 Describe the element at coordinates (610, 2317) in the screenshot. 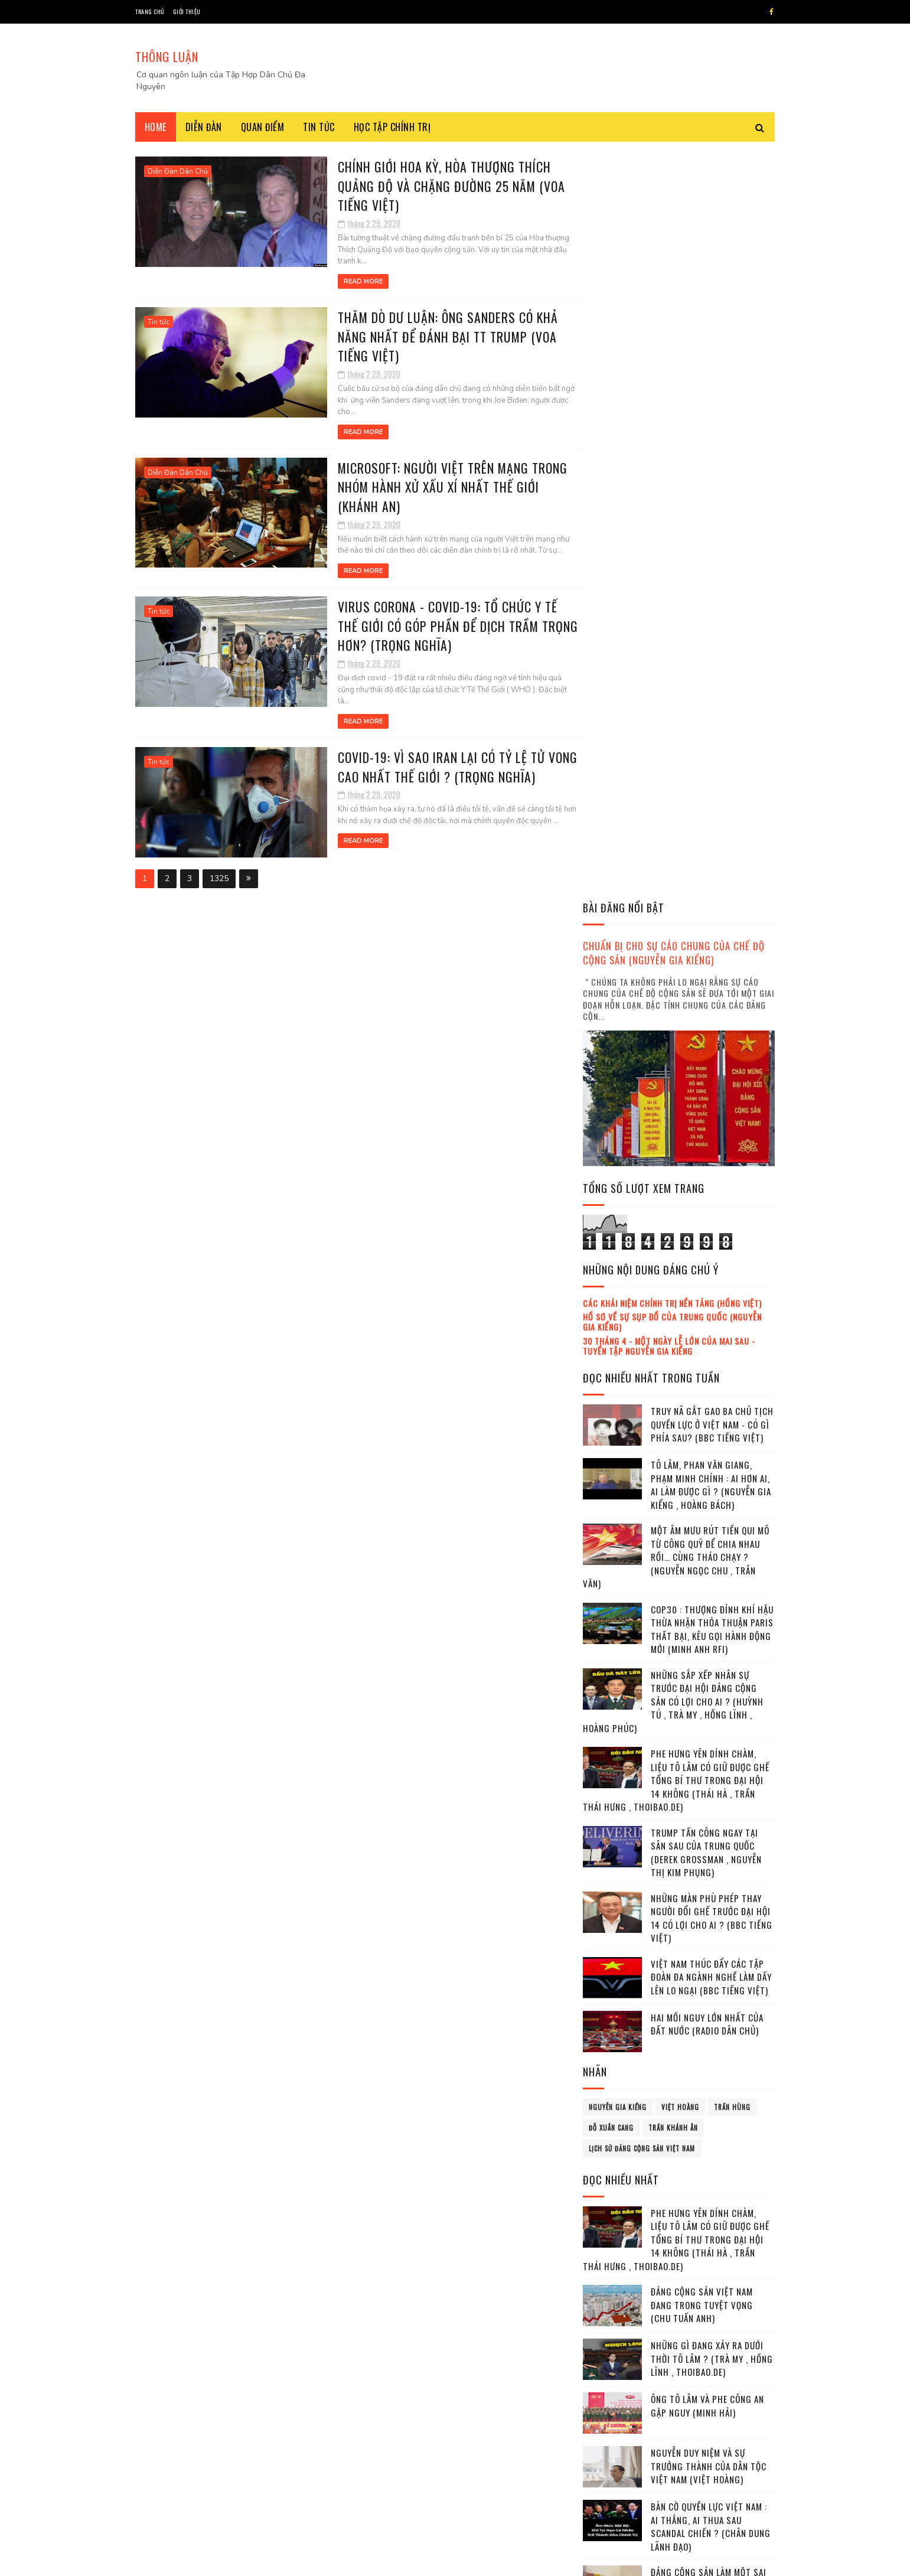

I see `tháng 9` at that location.